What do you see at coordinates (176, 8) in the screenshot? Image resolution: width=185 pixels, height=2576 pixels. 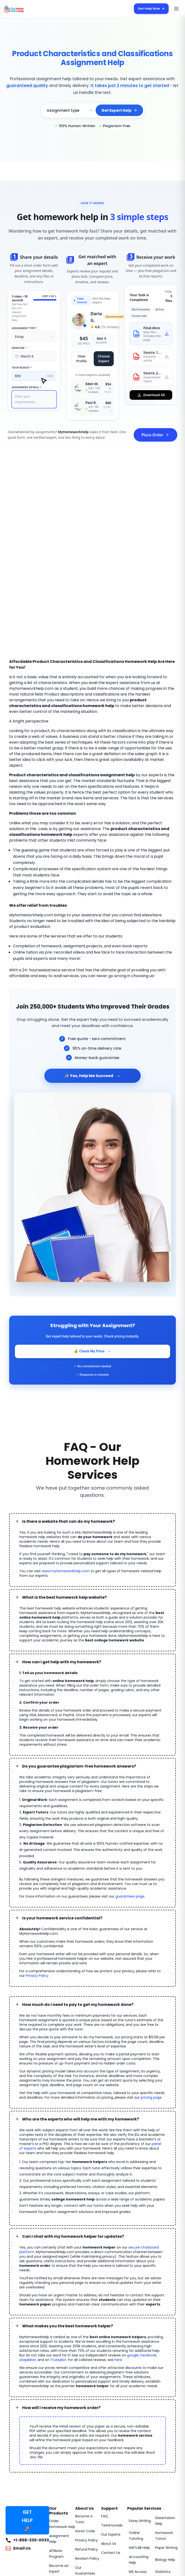 I see `[Open menu]` at bounding box center [176, 8].